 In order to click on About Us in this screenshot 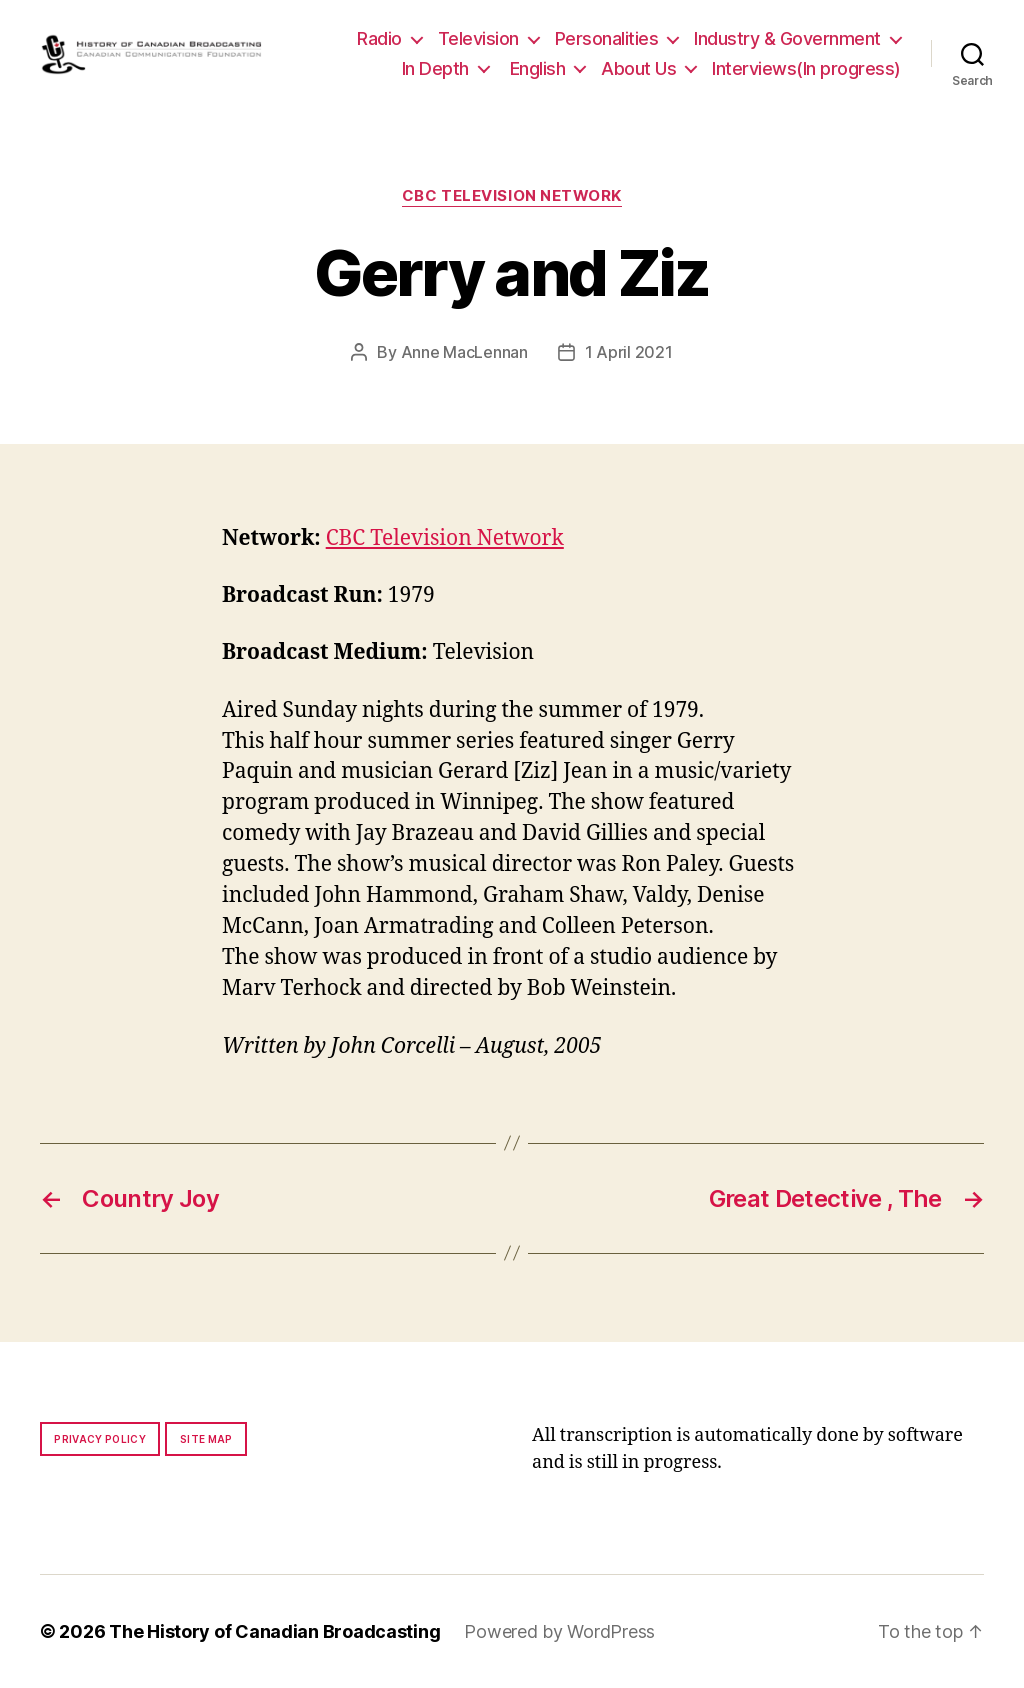, I will do `click(638, 68)`.